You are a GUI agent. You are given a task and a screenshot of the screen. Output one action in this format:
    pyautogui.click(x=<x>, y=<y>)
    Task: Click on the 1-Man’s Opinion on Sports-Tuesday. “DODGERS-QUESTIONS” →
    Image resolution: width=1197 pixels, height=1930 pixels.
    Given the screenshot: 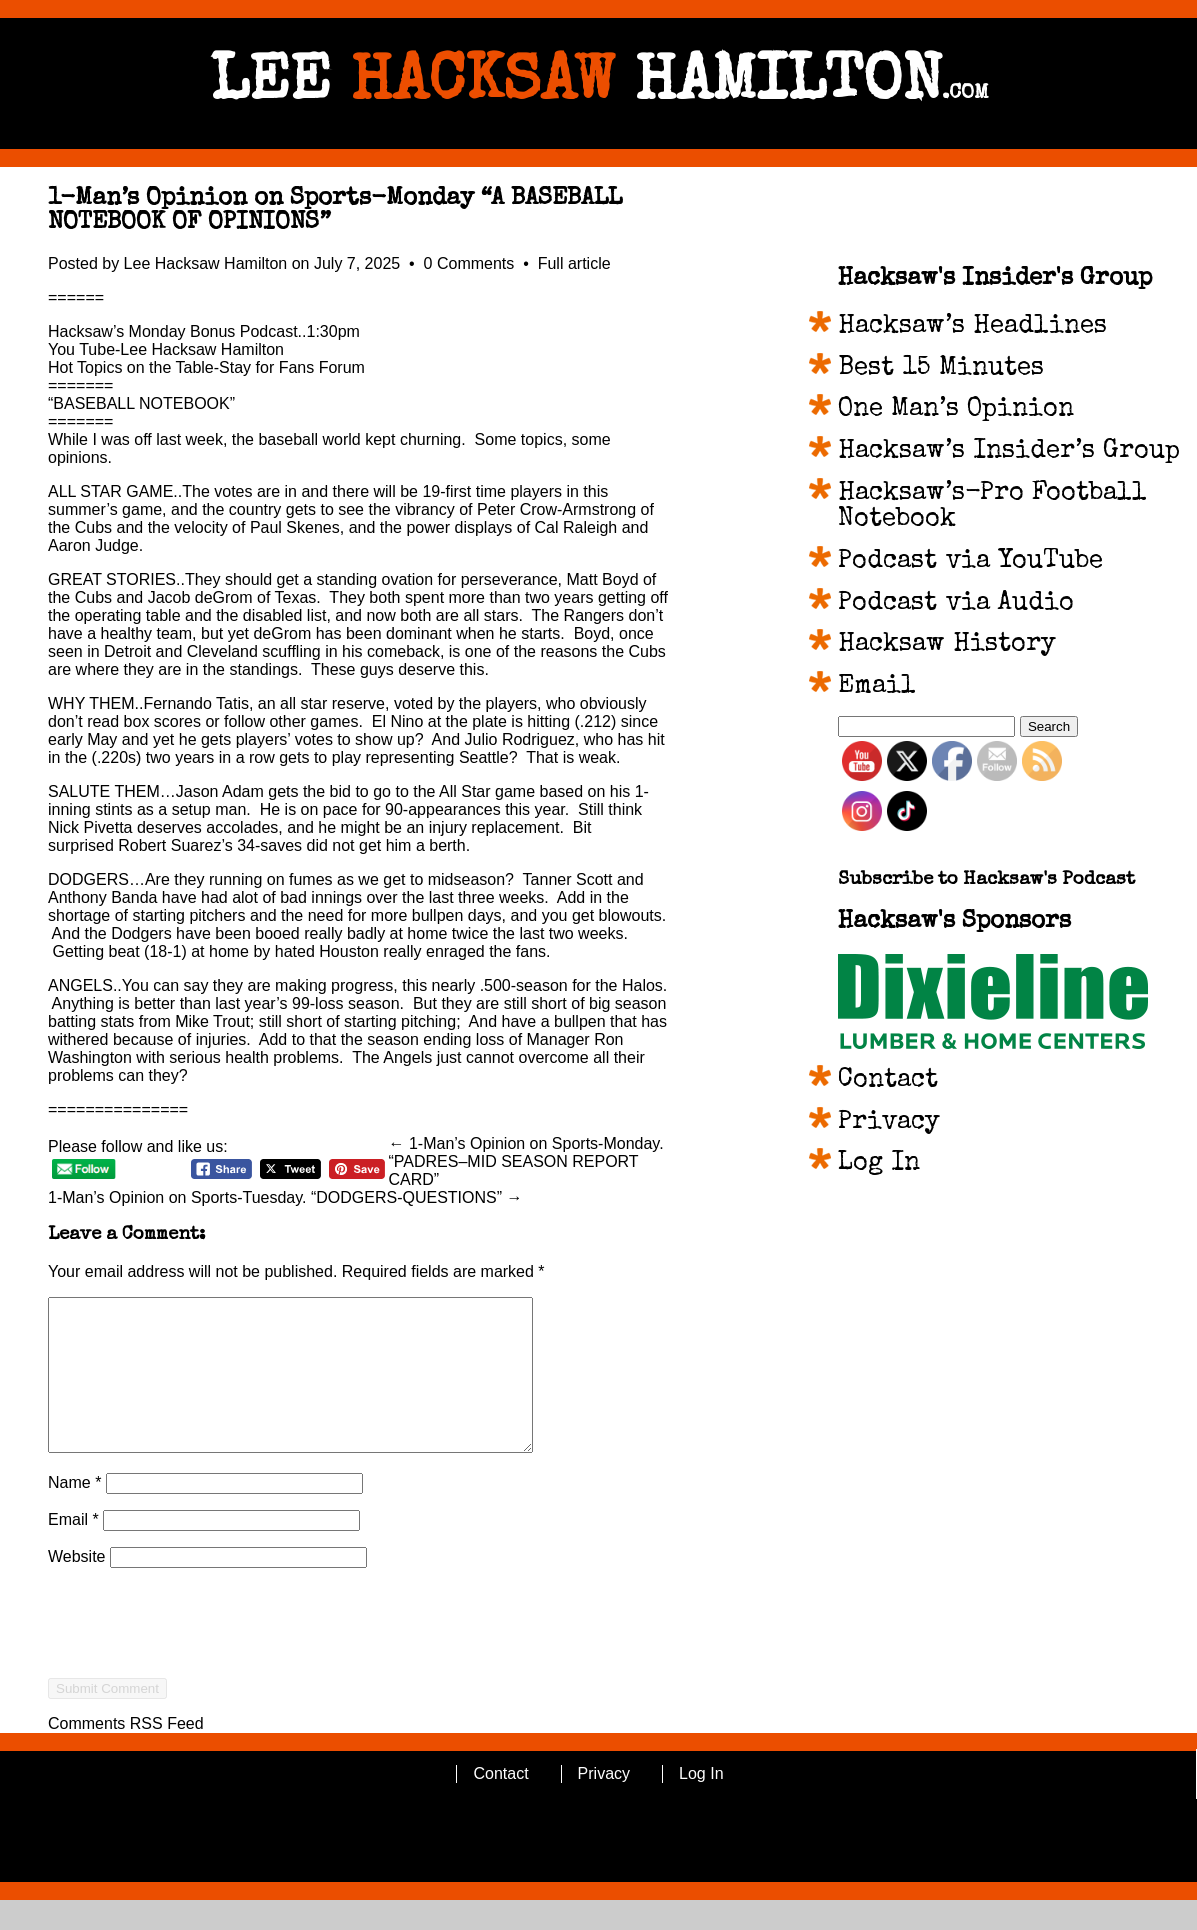 What is the action you would take?
    pyautogui.click(x=285, y=1197)
    